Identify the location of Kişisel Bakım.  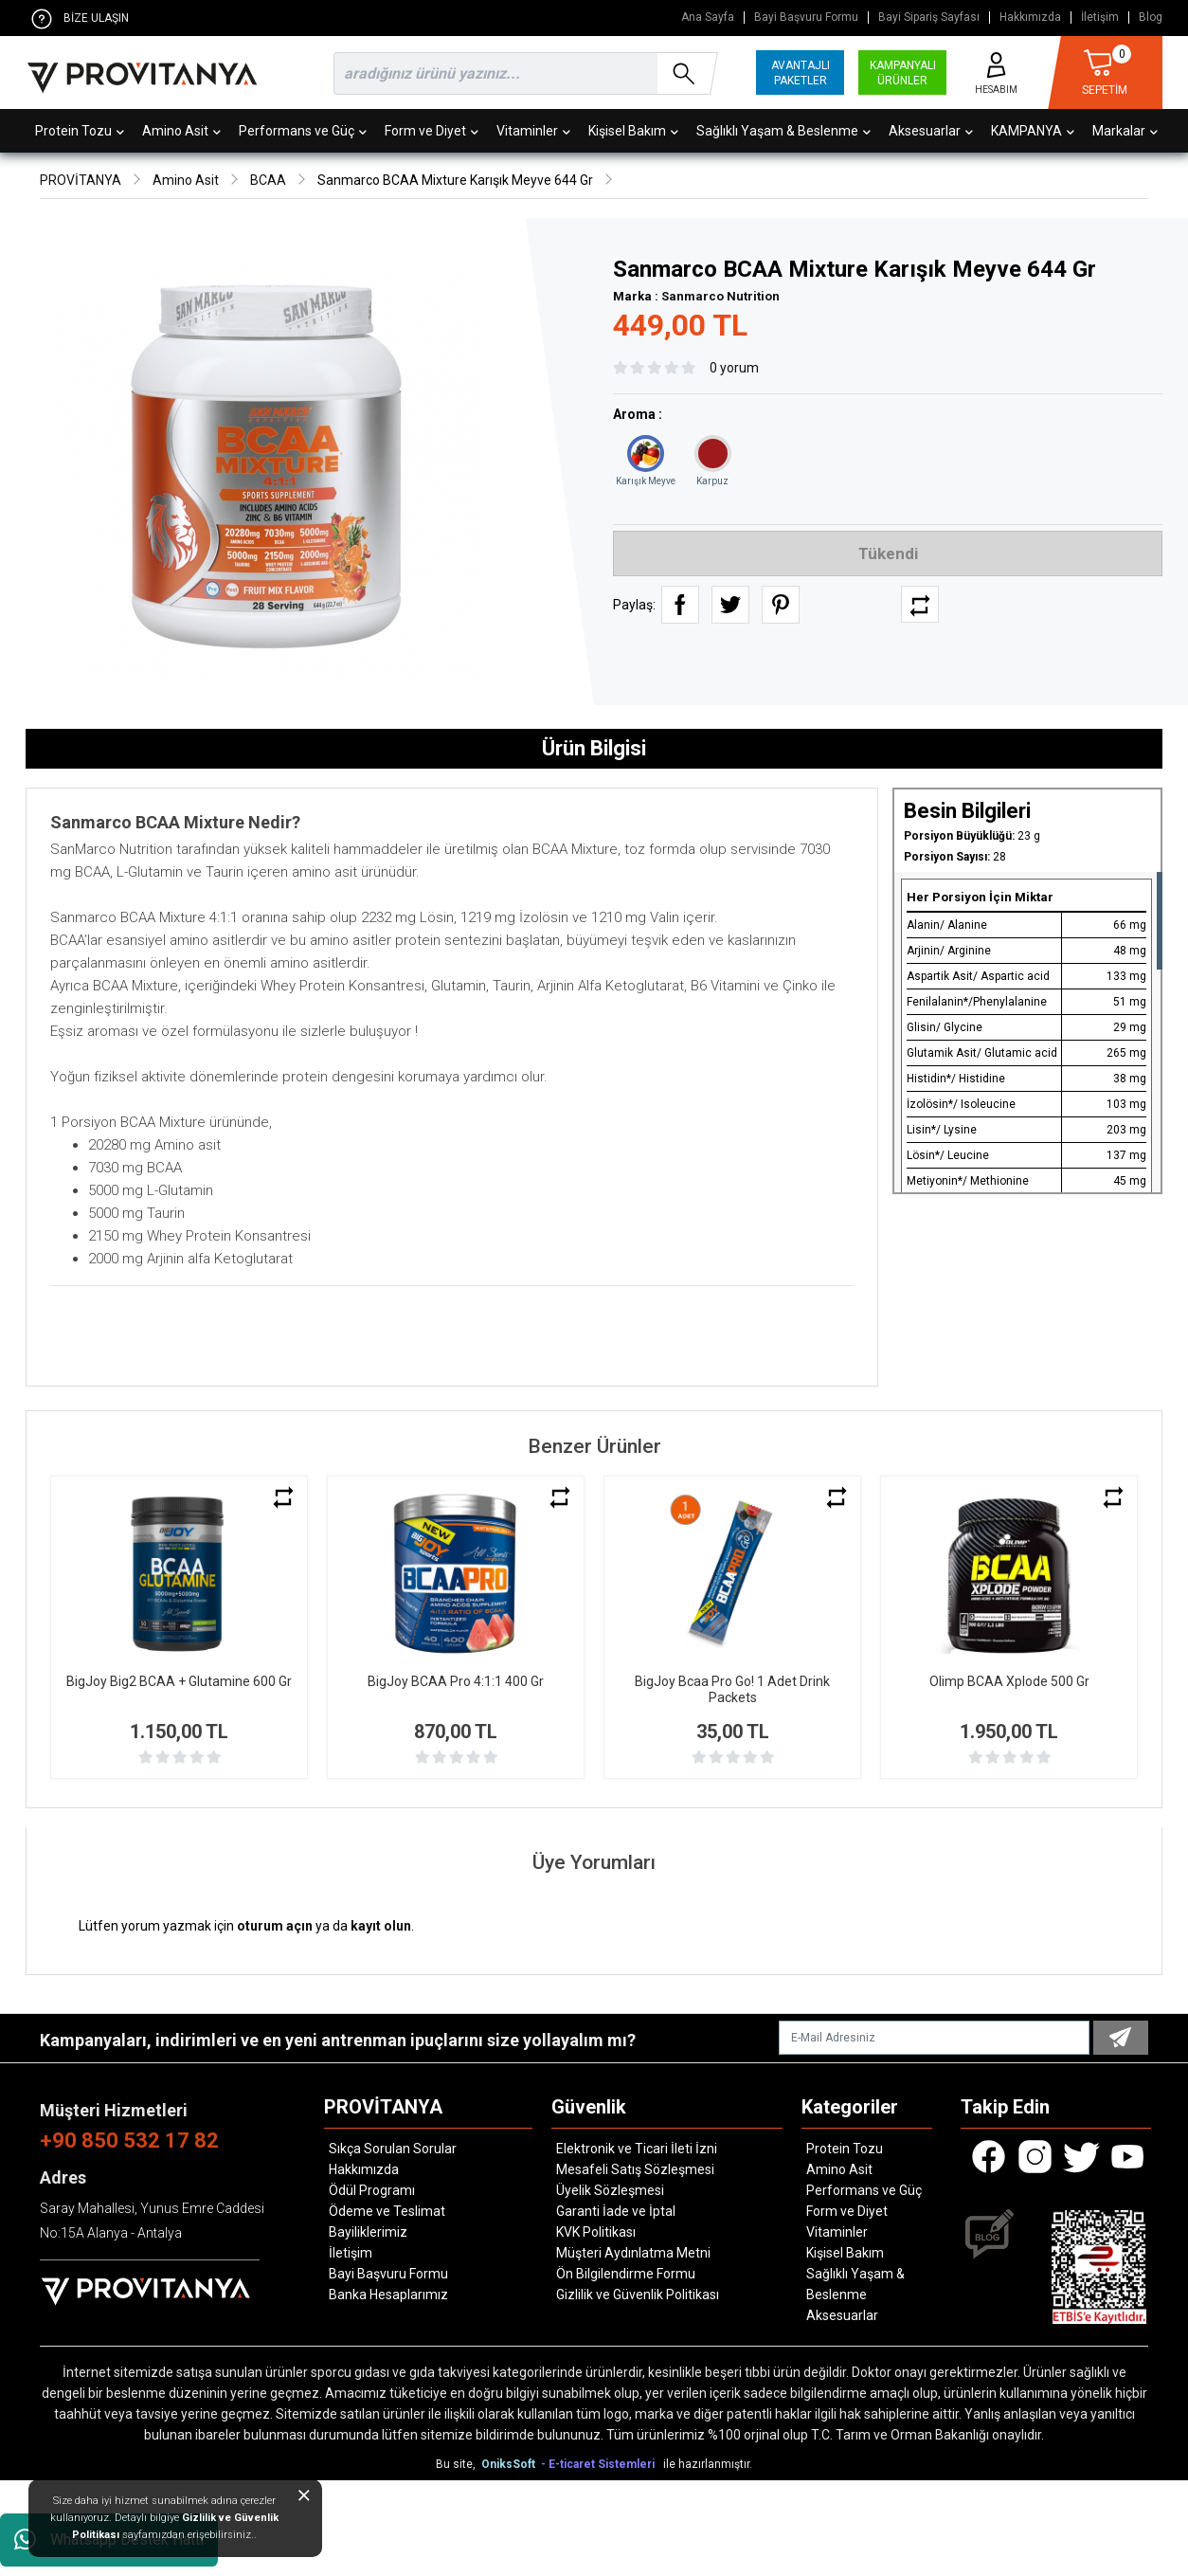
(633, 130).